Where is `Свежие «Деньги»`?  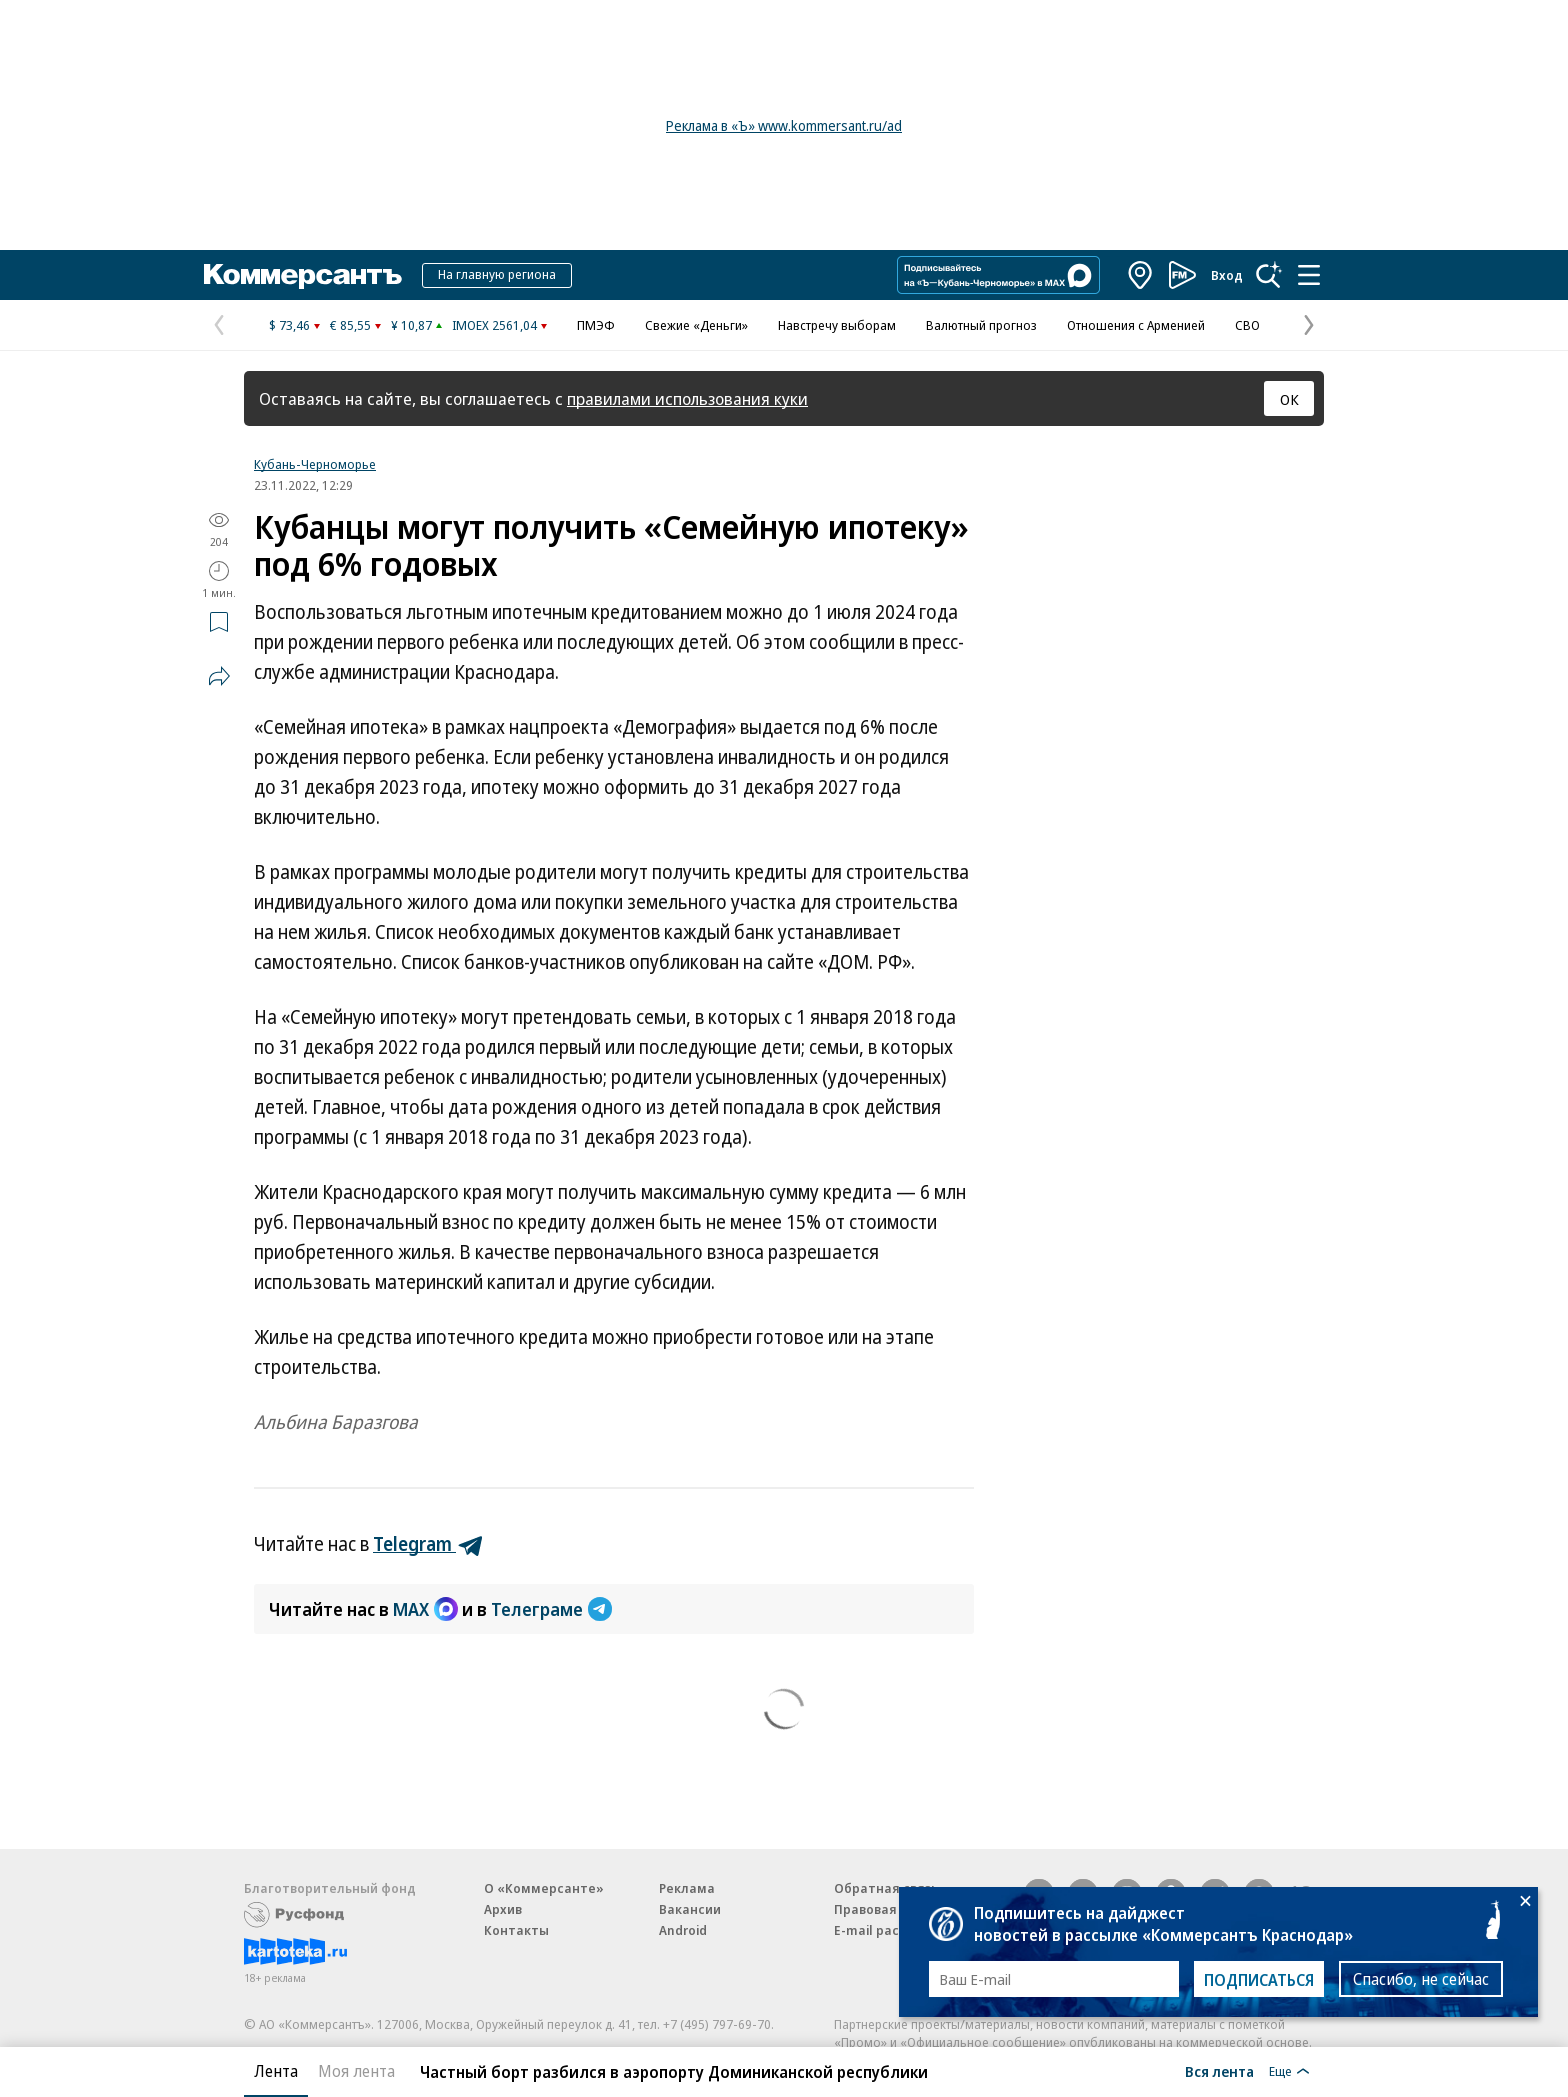
Свежие «Деньги» is located at coordinates (696, 325).